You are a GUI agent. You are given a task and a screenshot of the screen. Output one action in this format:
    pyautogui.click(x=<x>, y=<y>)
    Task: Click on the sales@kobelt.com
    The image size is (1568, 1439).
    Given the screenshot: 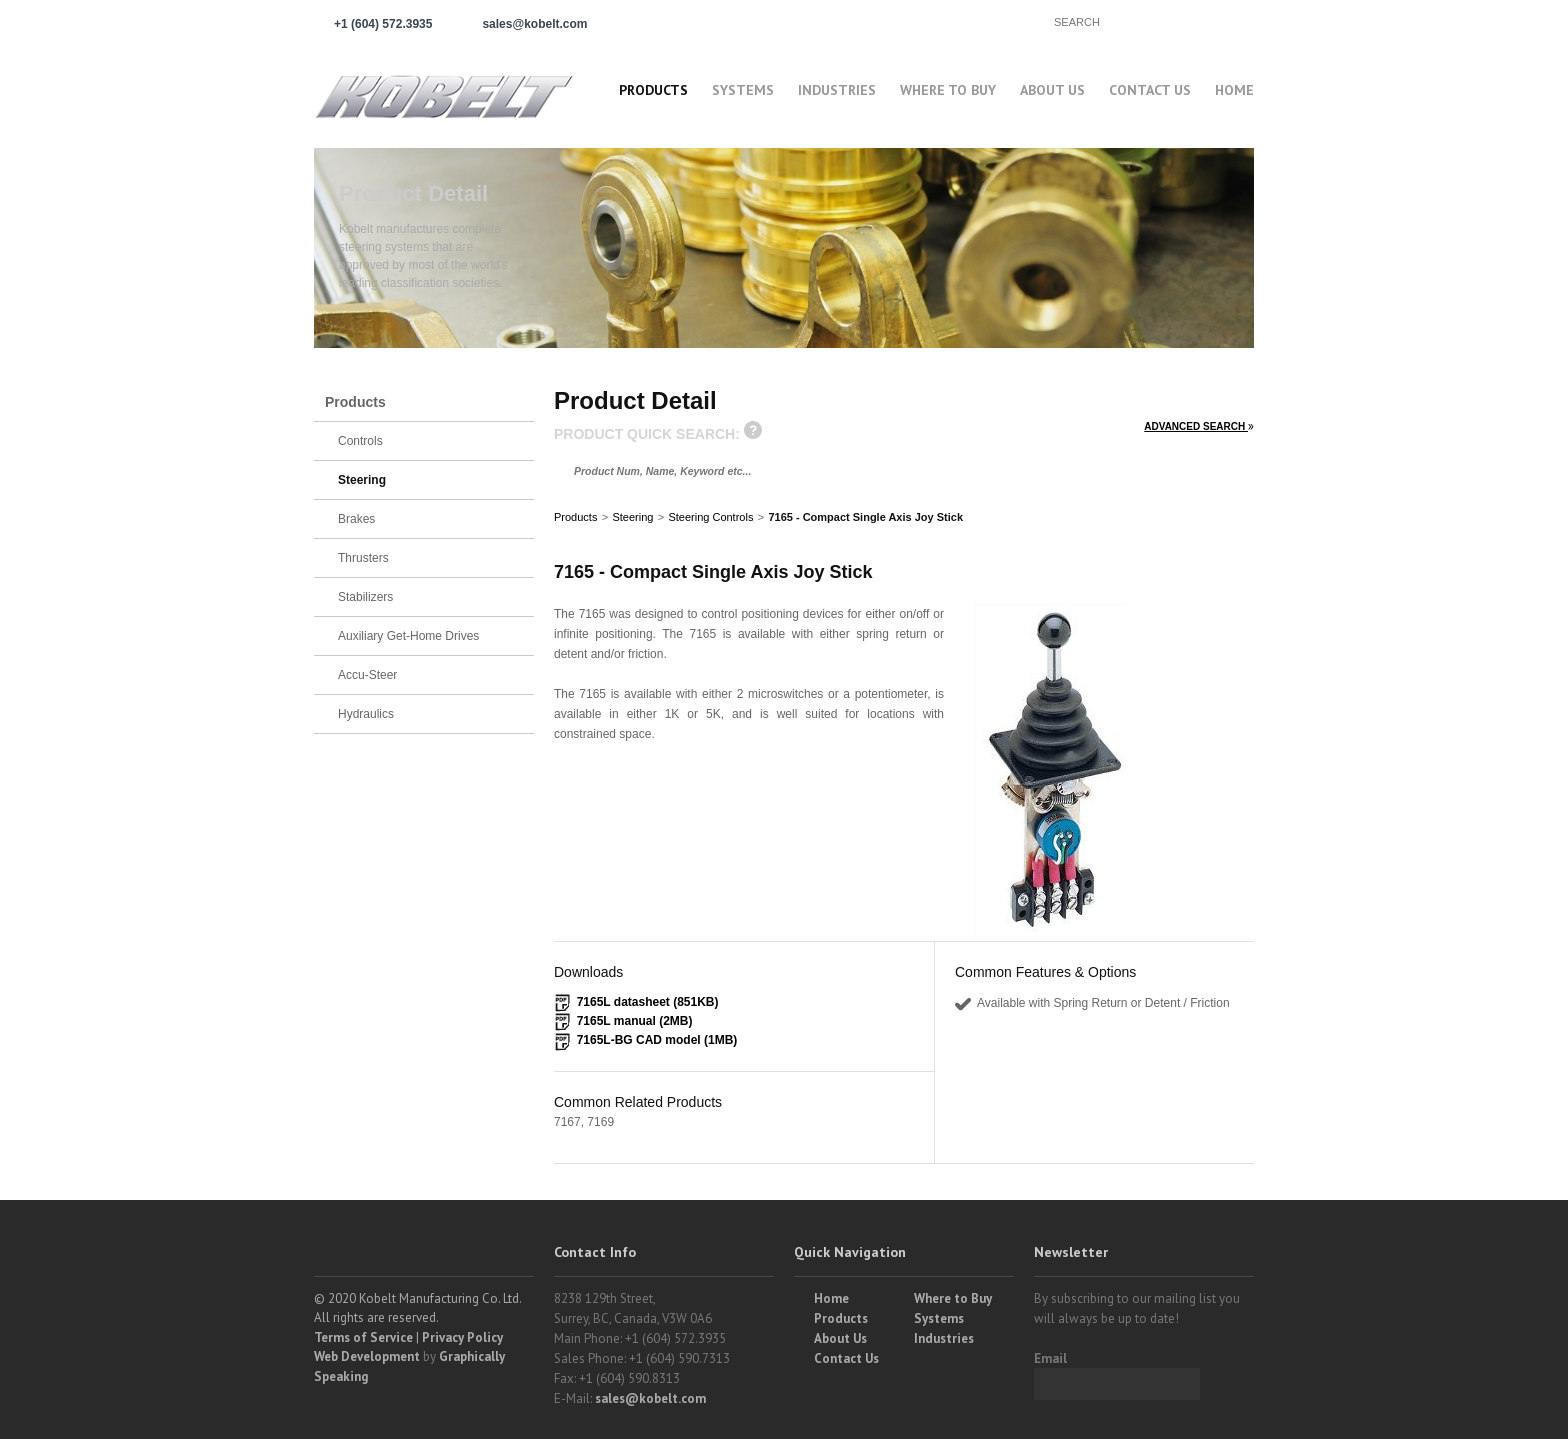 What is the action you would take?
    pyautogui.click(x=650, y=1398)
    